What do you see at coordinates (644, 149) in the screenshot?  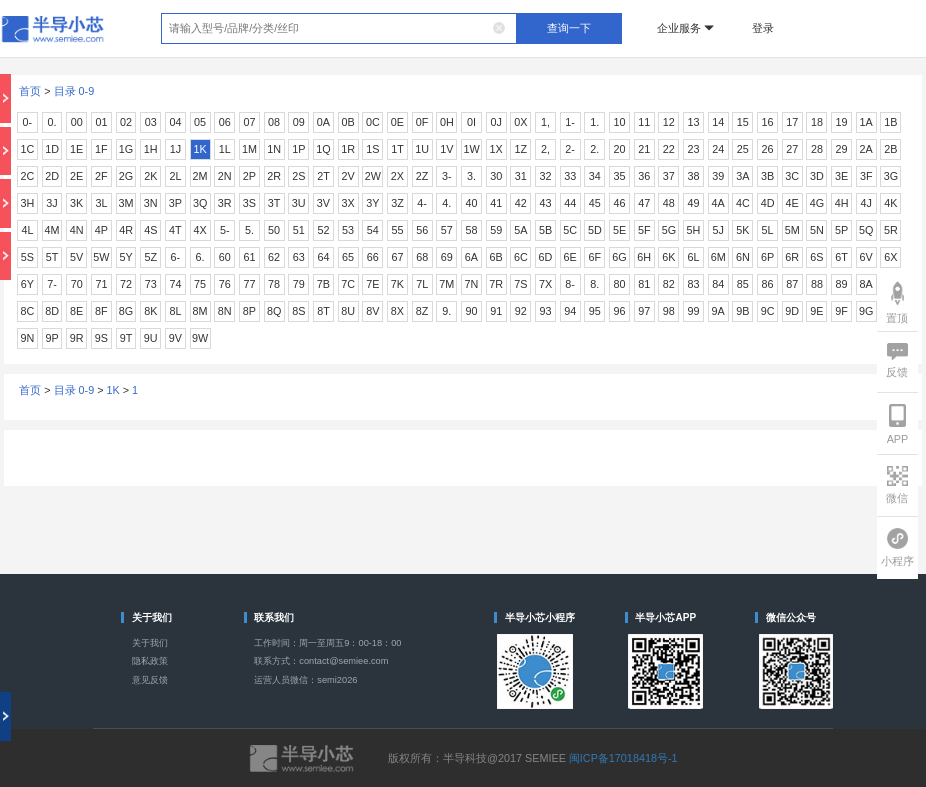 I see `21` at bounding box center [644, 149].